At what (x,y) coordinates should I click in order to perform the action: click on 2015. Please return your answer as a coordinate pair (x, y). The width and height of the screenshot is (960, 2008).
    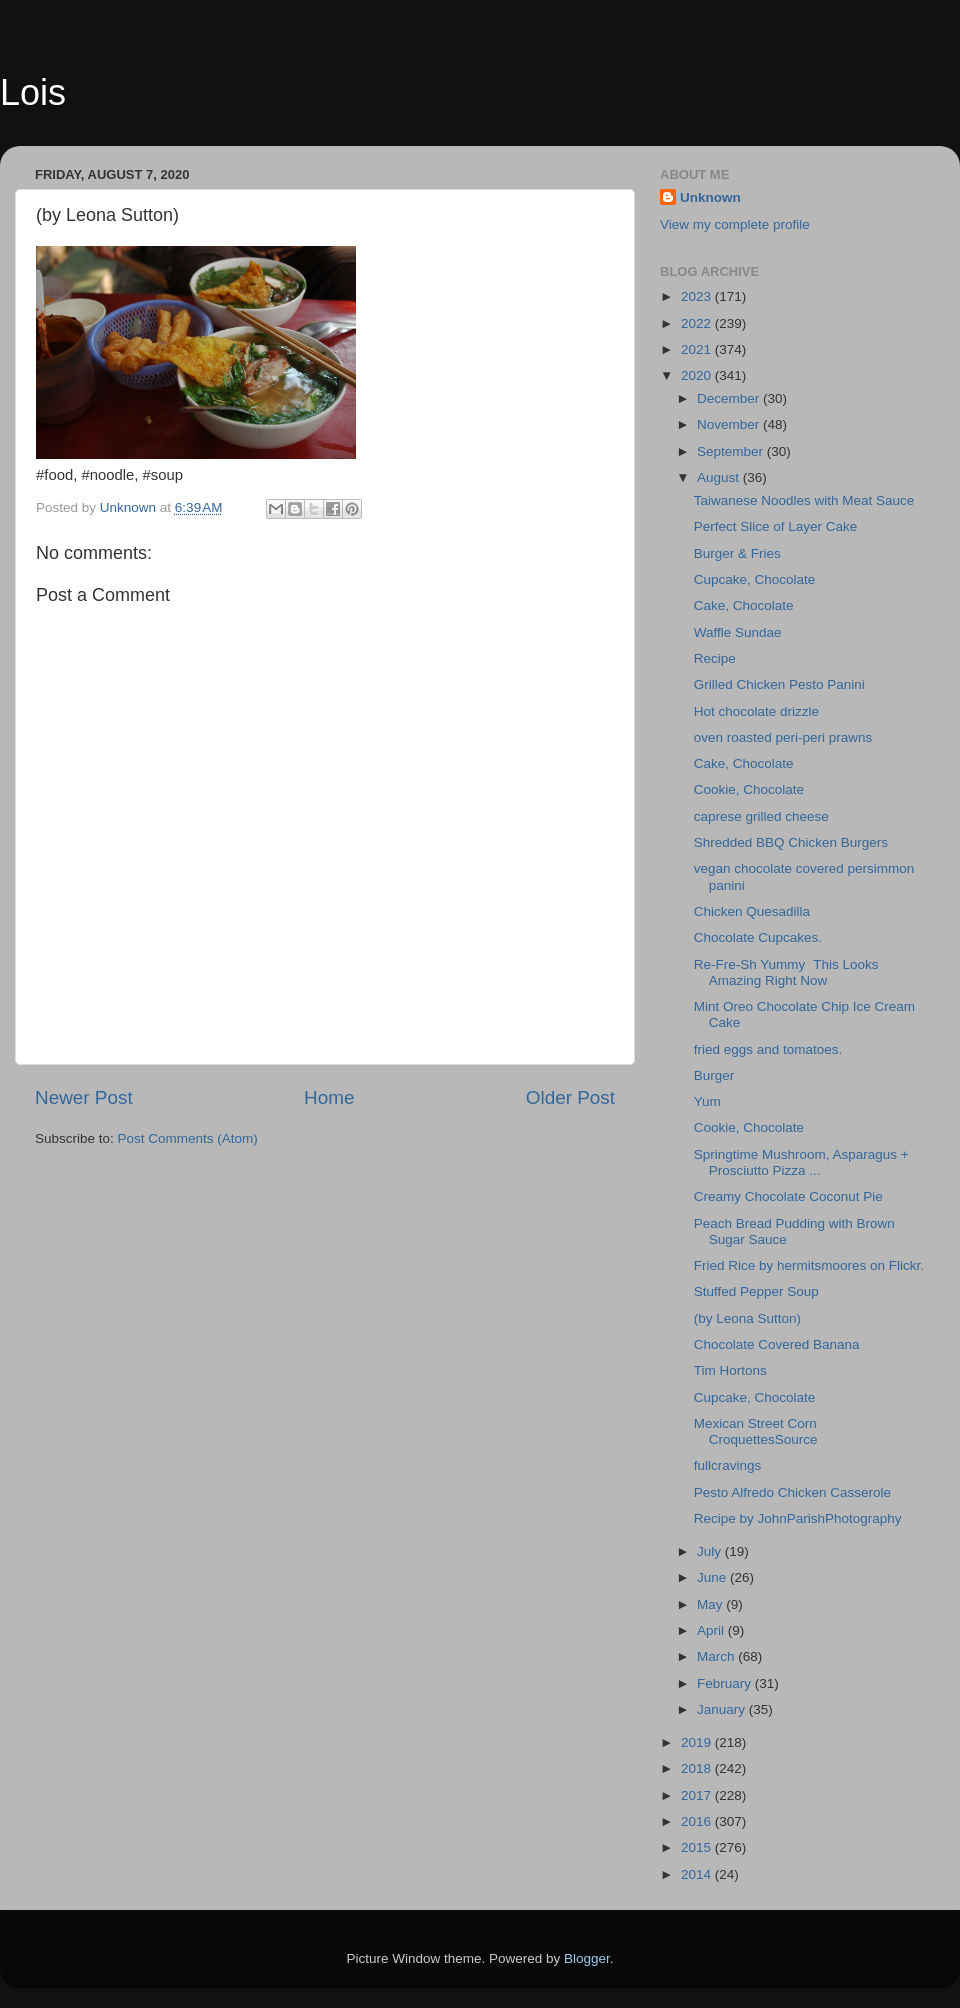
    Looking at the image, I should click on (698, 1847).